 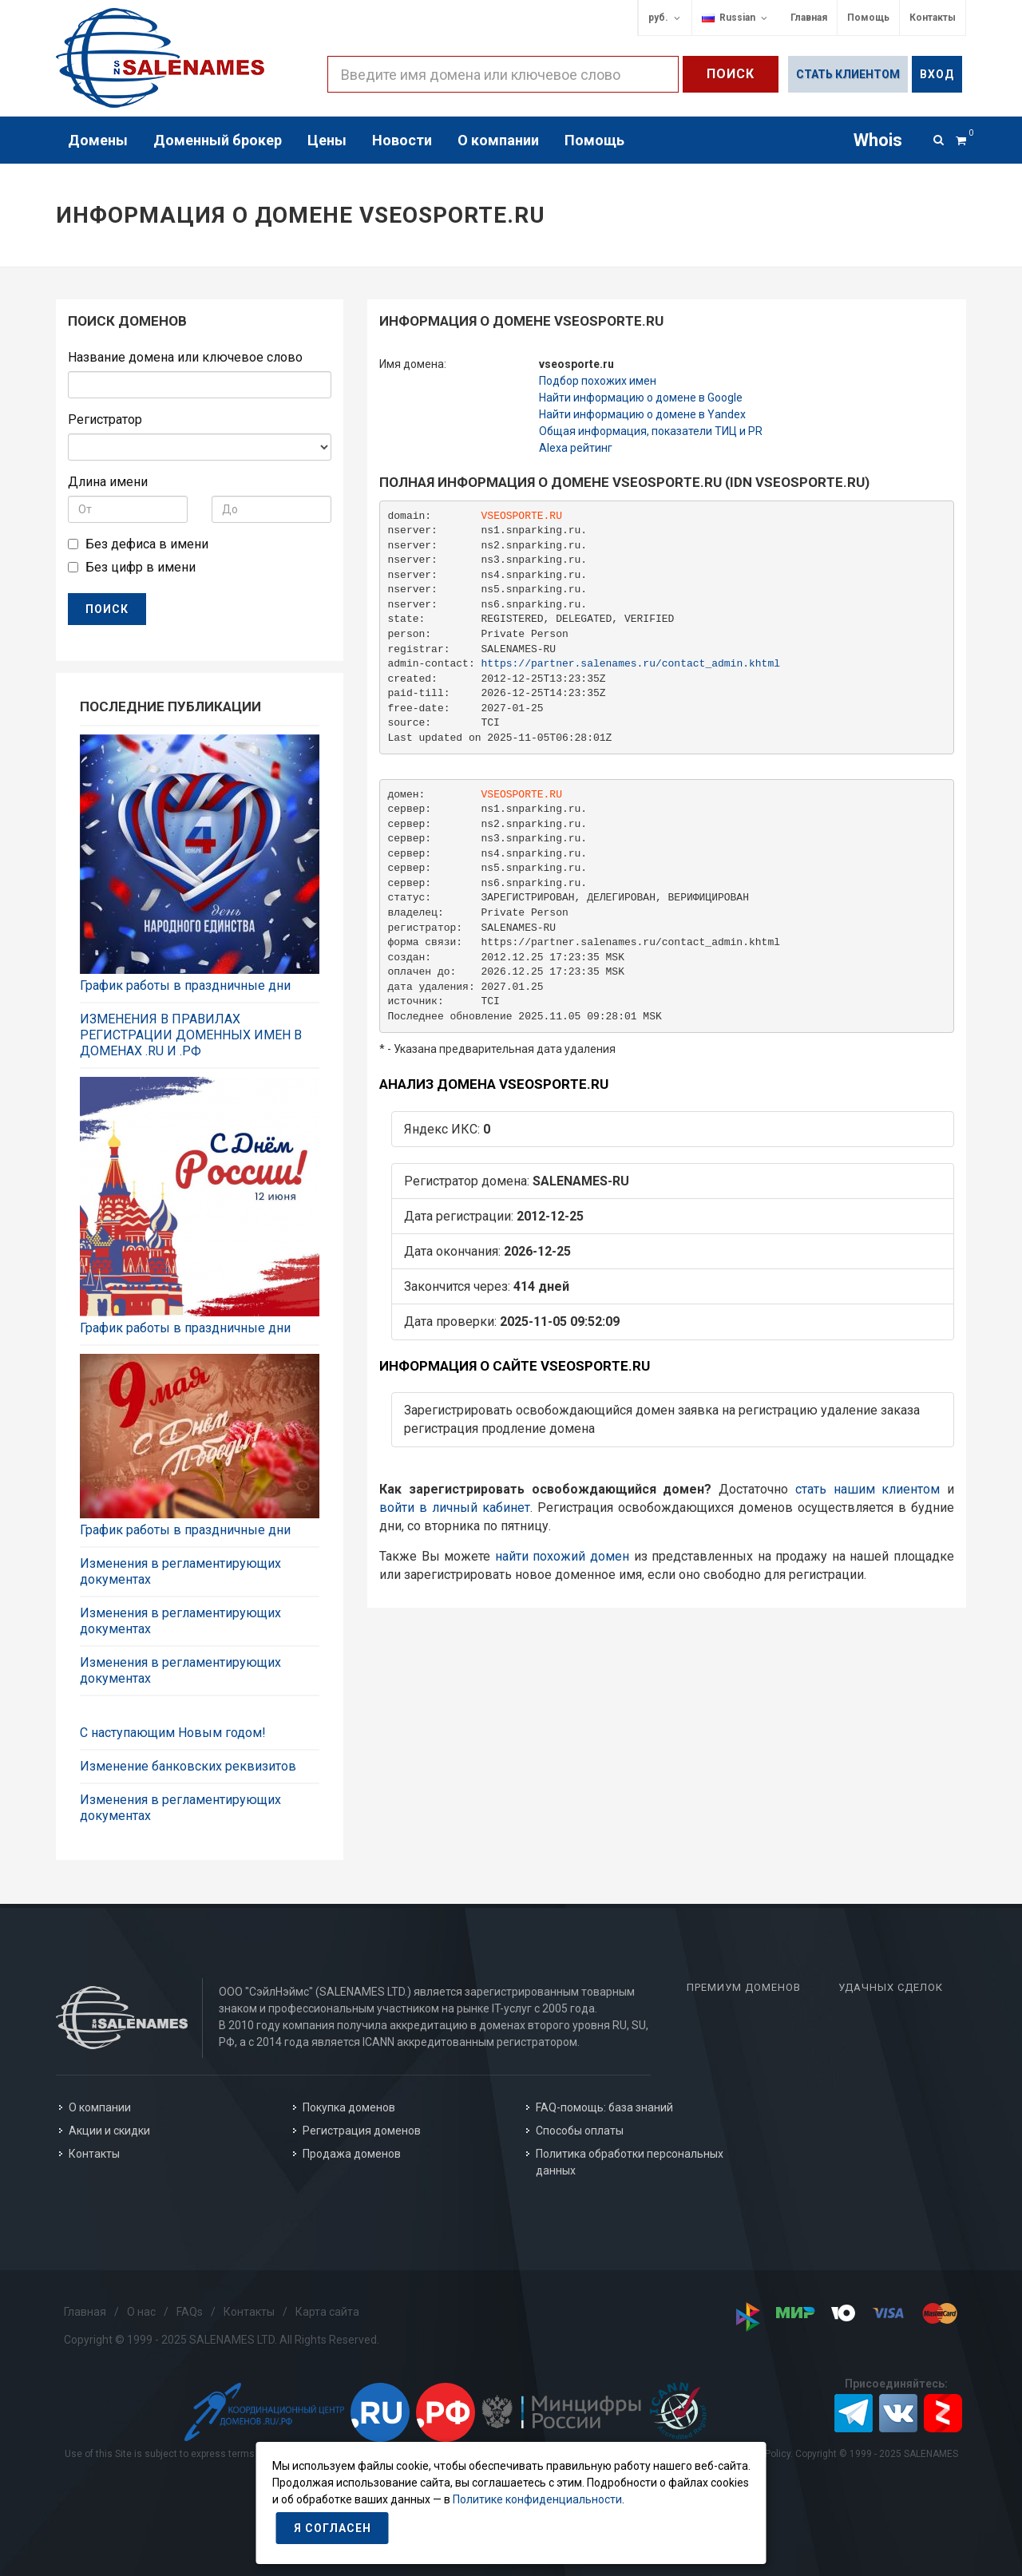 I want to click on Изменение банковских реквизитов, so click(x=188, y=1766).